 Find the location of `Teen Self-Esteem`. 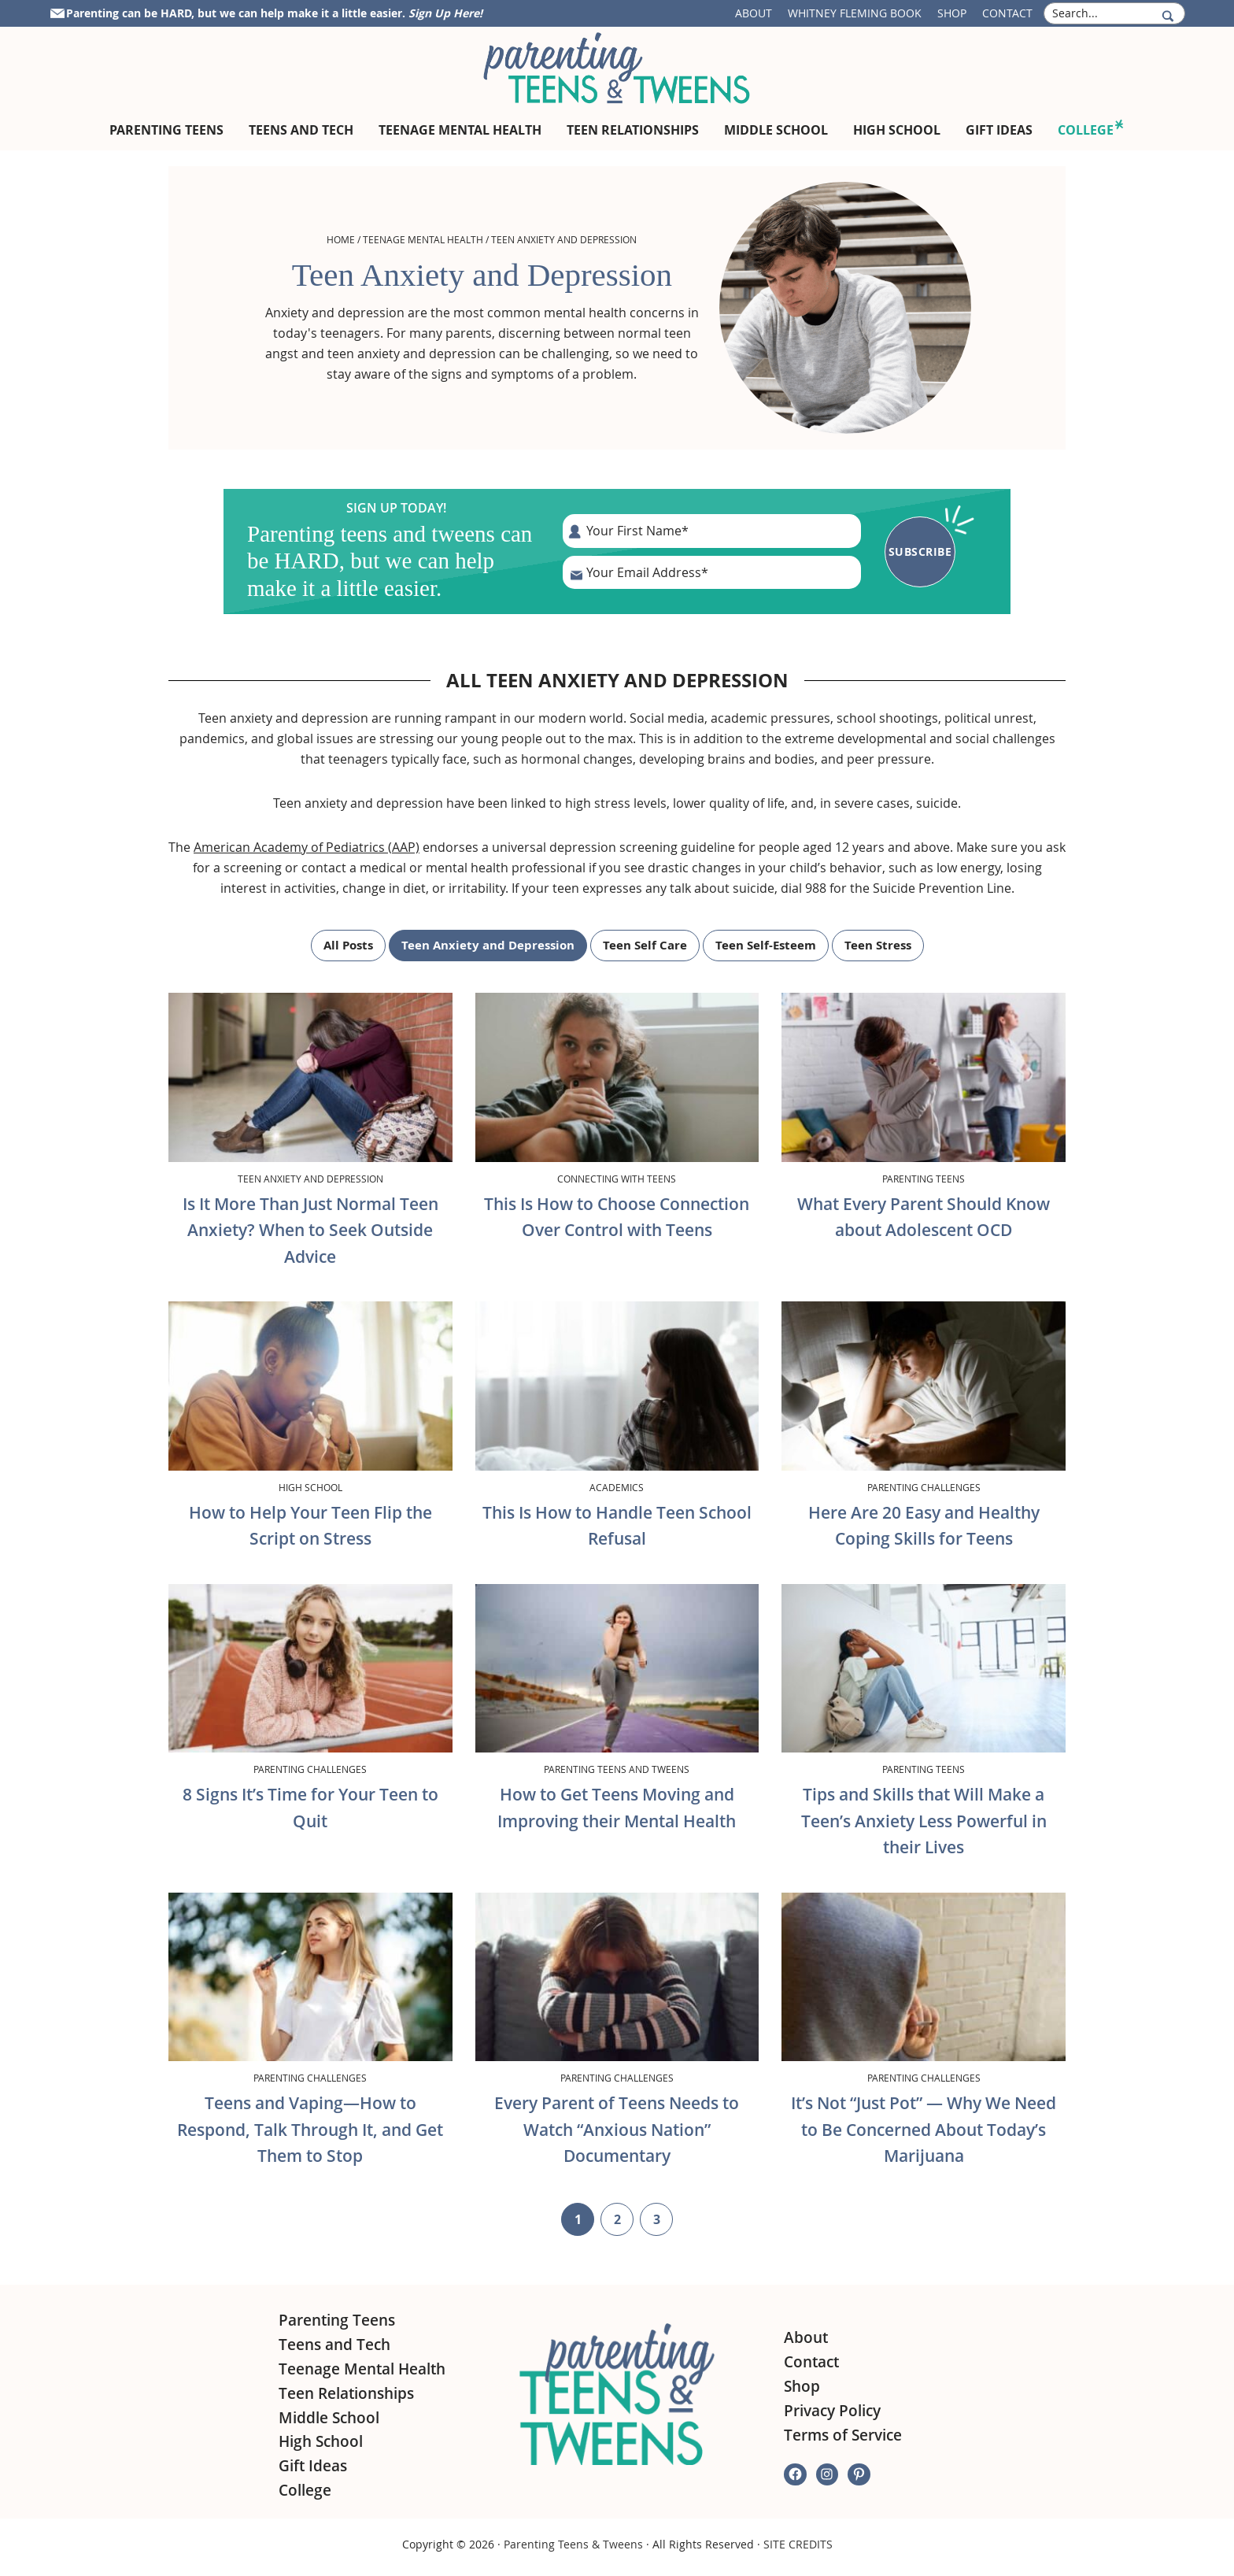

Teen Self-Esteem is located at coordinates (765, 945).